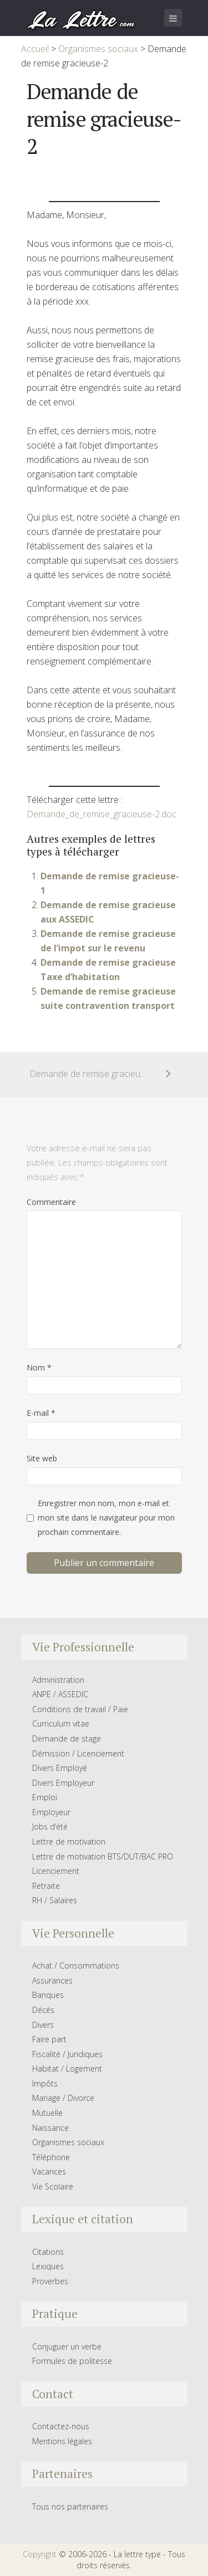 The width and height of the screenshot is (208, 2576). I want to click on Demande_de_remise_gracieuse-2.doc, so click(101, 814).